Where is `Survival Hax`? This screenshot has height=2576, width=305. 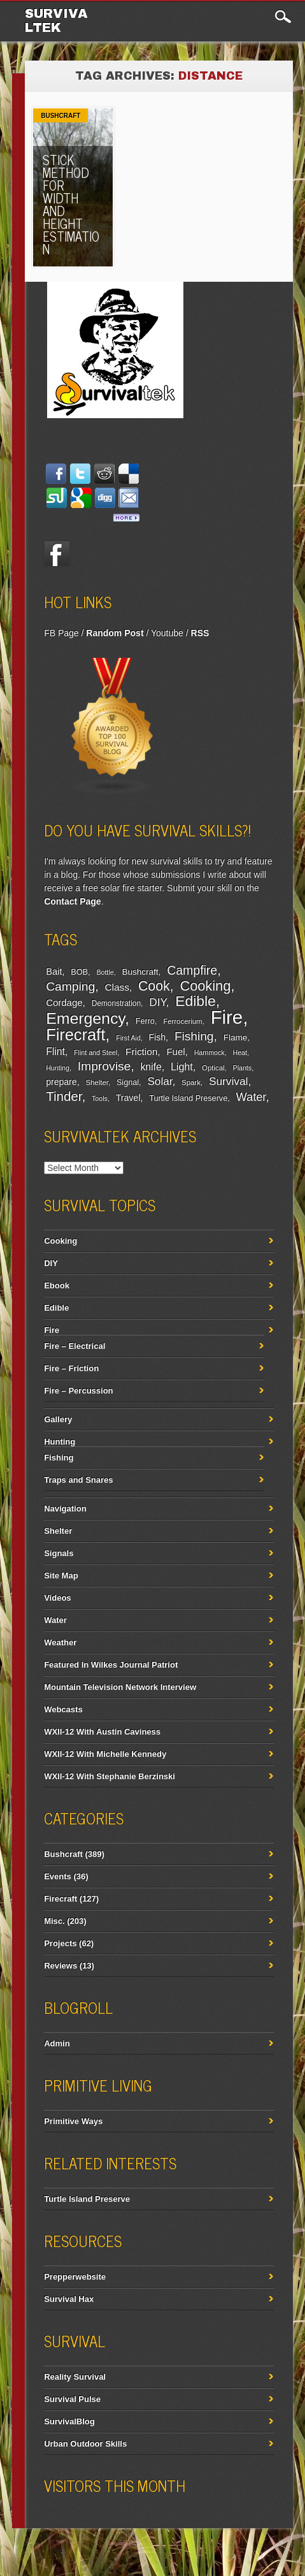 Survival Hax is located at coordinates (69, 2299).